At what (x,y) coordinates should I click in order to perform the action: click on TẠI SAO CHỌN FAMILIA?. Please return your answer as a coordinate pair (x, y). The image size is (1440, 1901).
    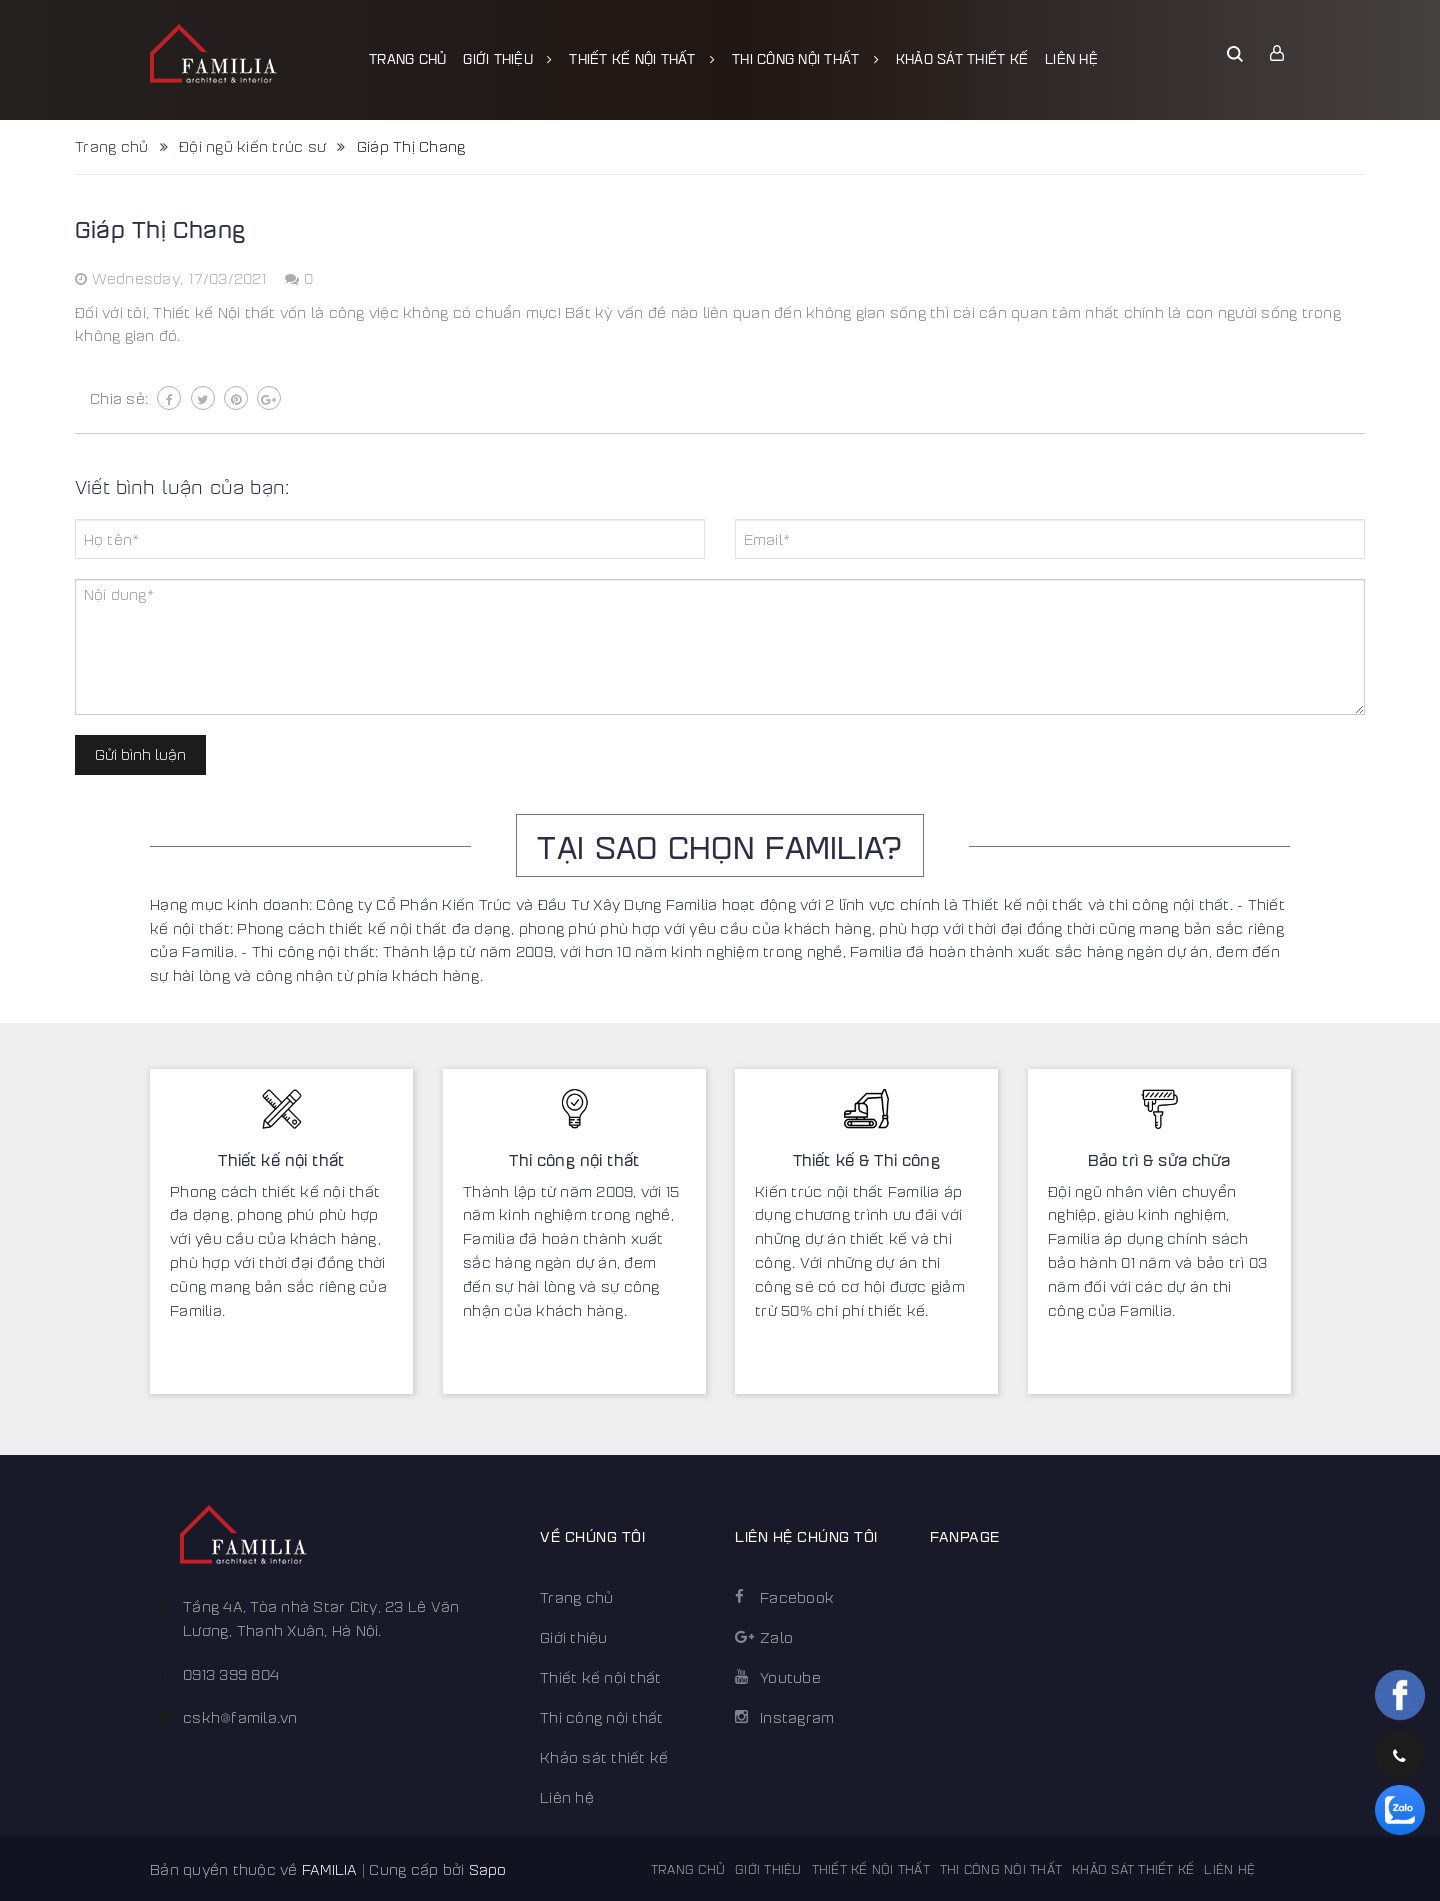
    Looking at the image, I should click on (719, 845).